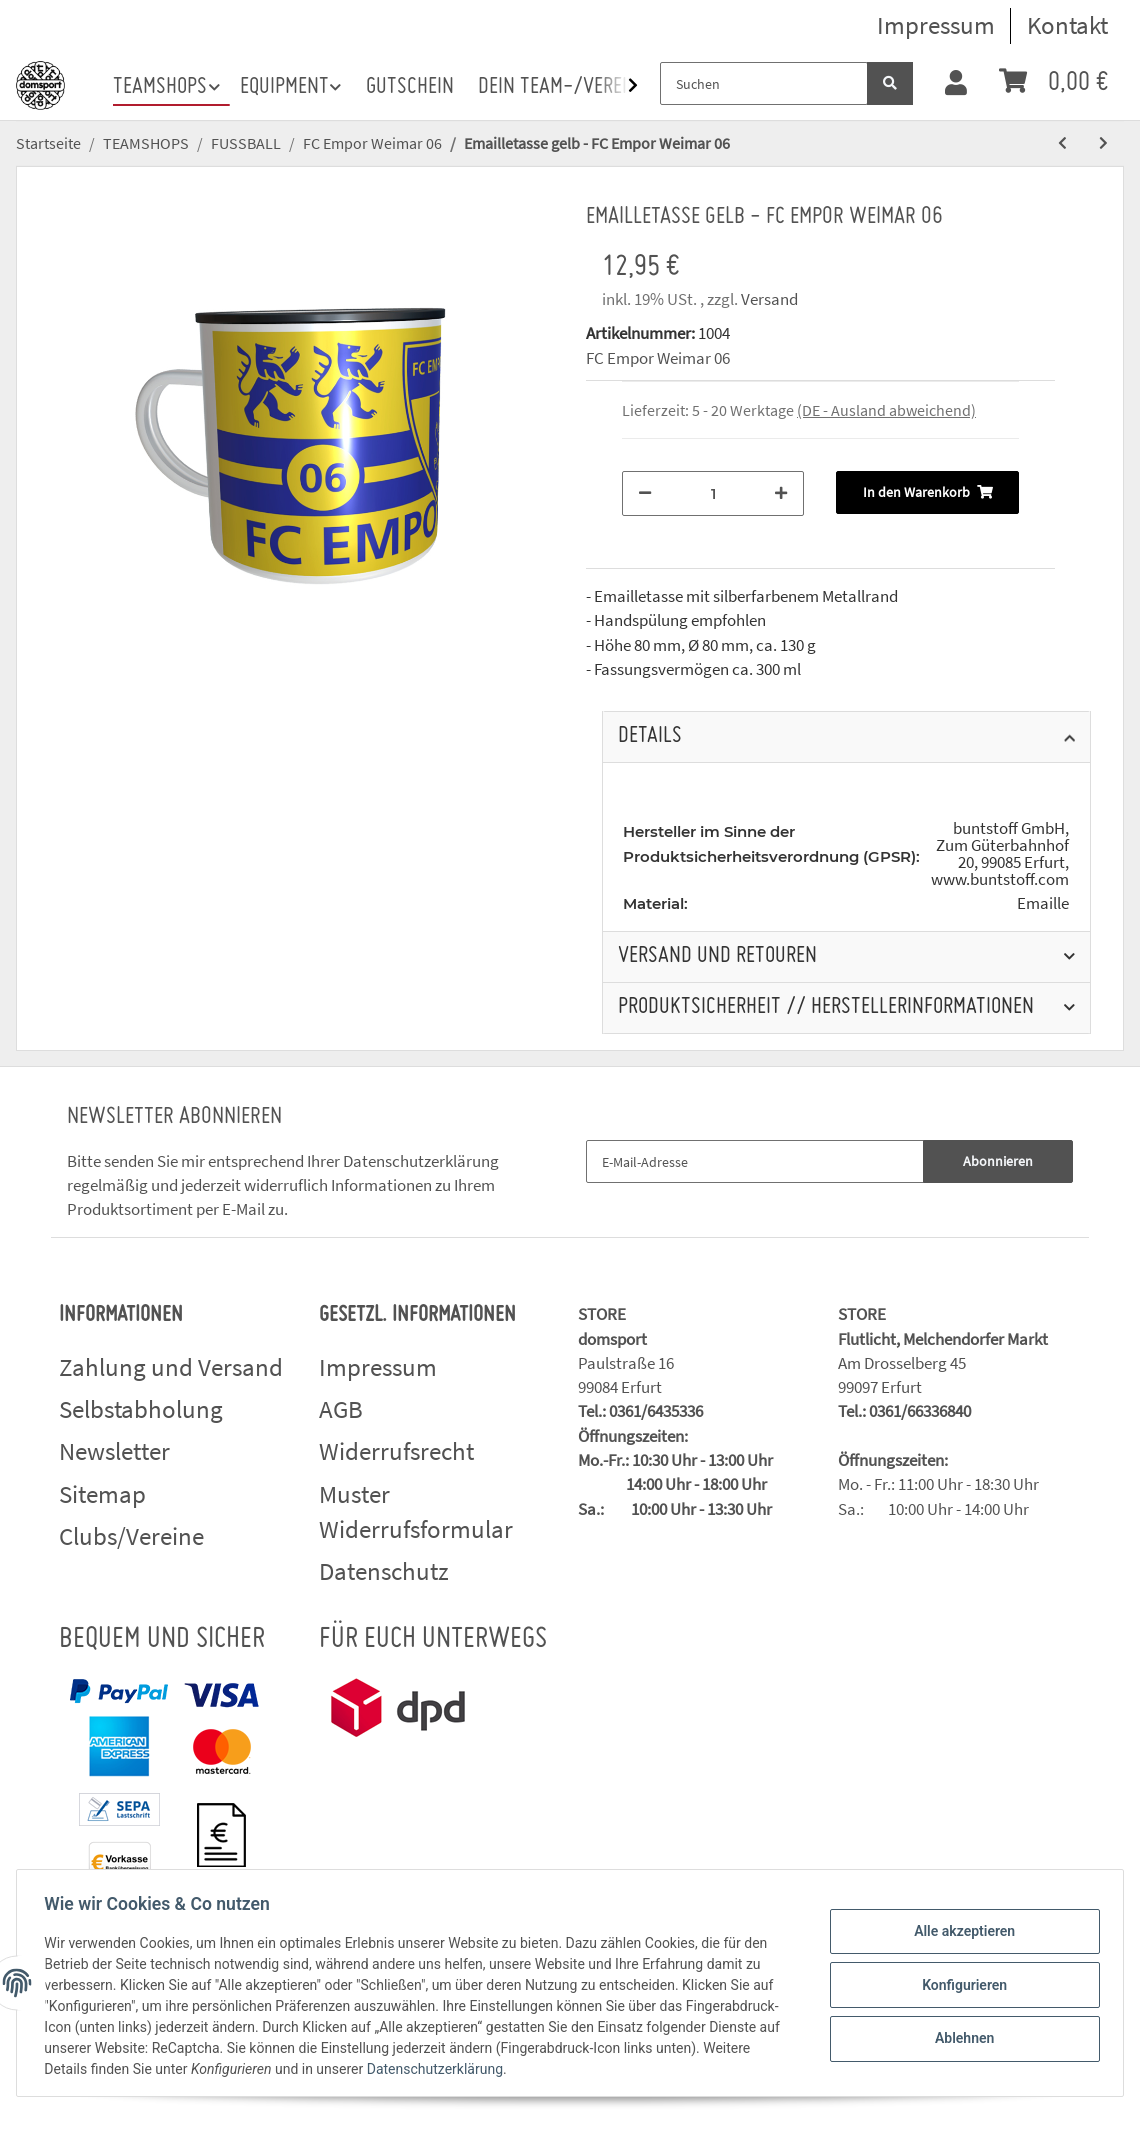 This screenshot has height=2129, width=1140. What do you see at coordinates (1053, 83) in the screenshot?
I see `[Warenkorb]` at bounding box center [1053, 83].